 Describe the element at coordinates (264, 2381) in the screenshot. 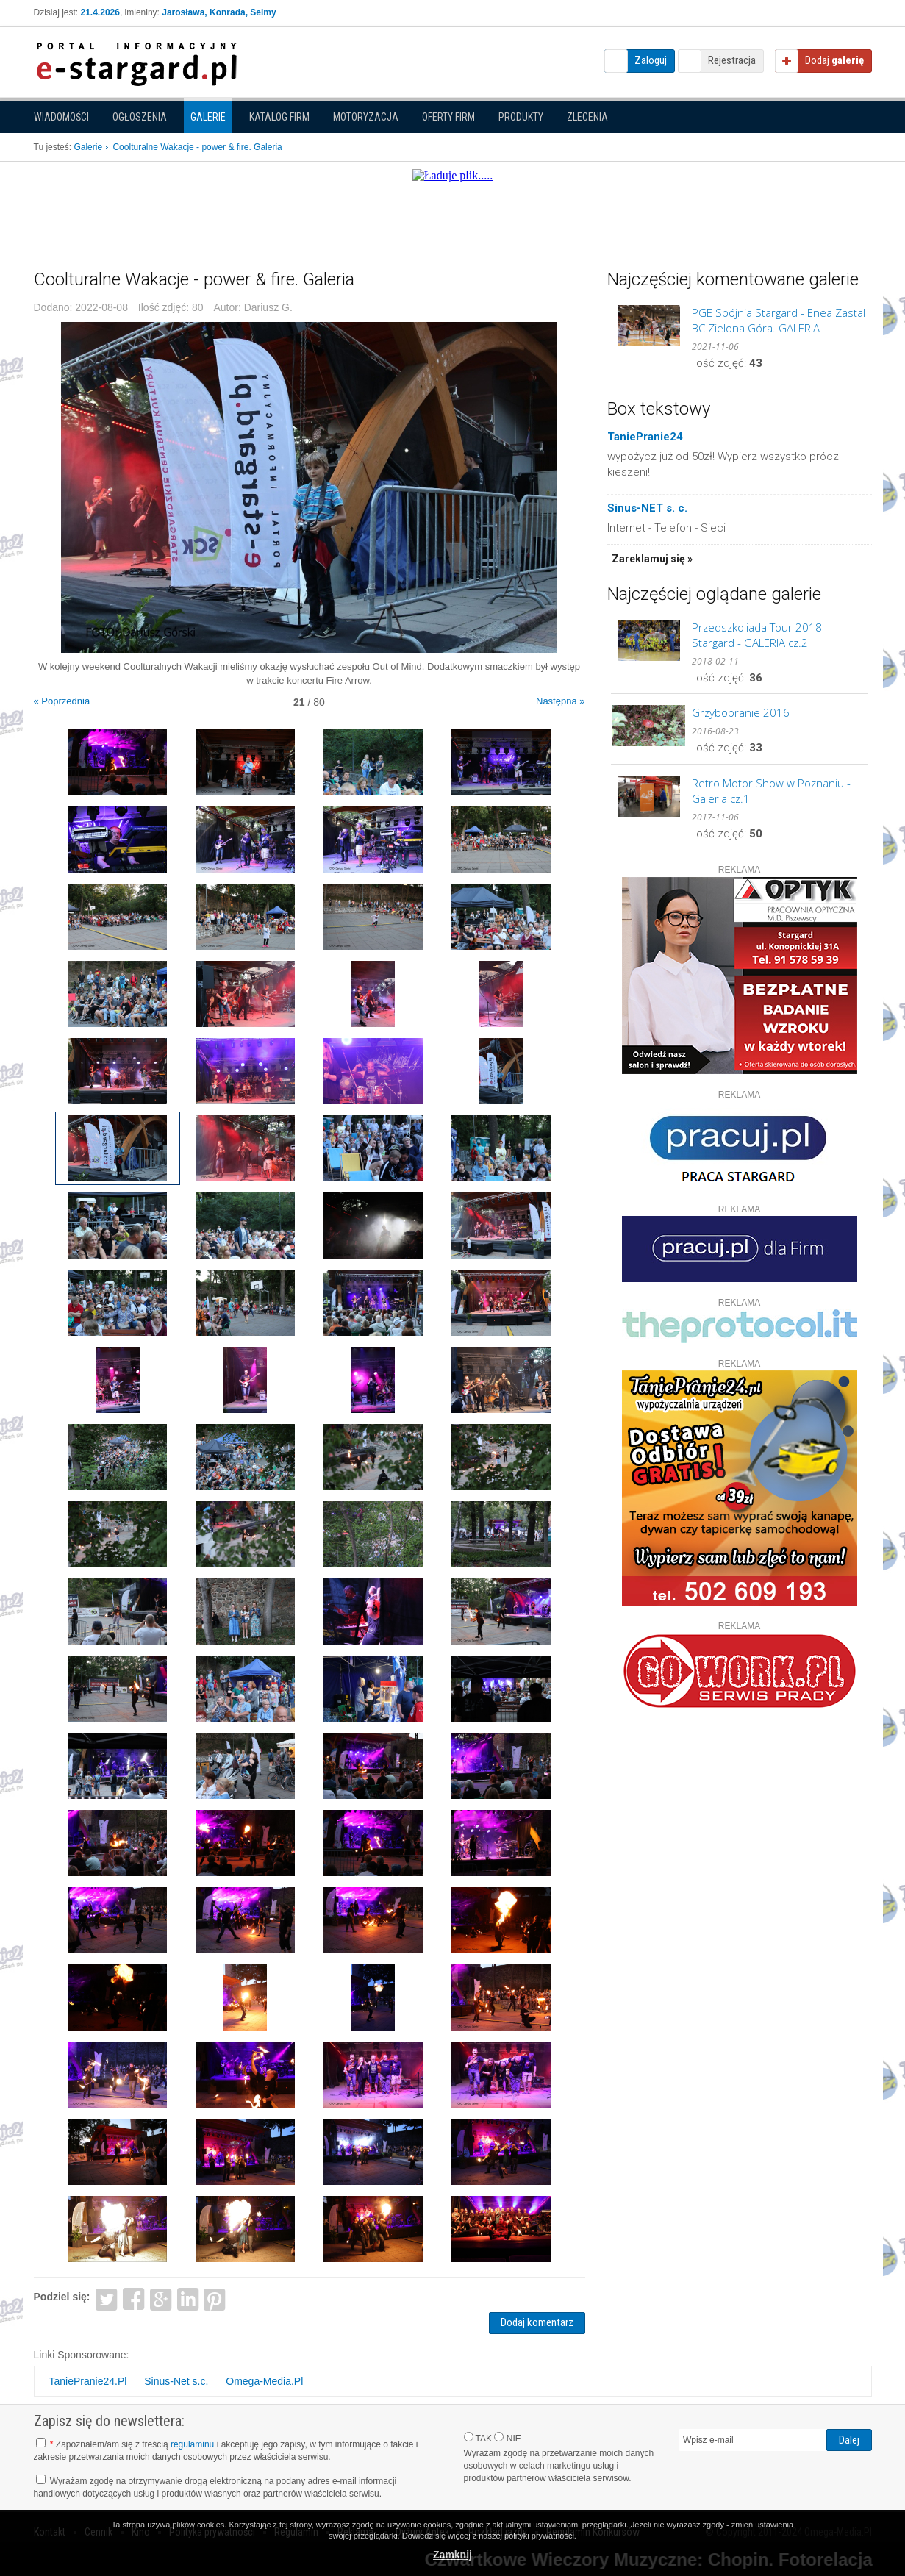

I see `Omega-Media.Pl` at that location.